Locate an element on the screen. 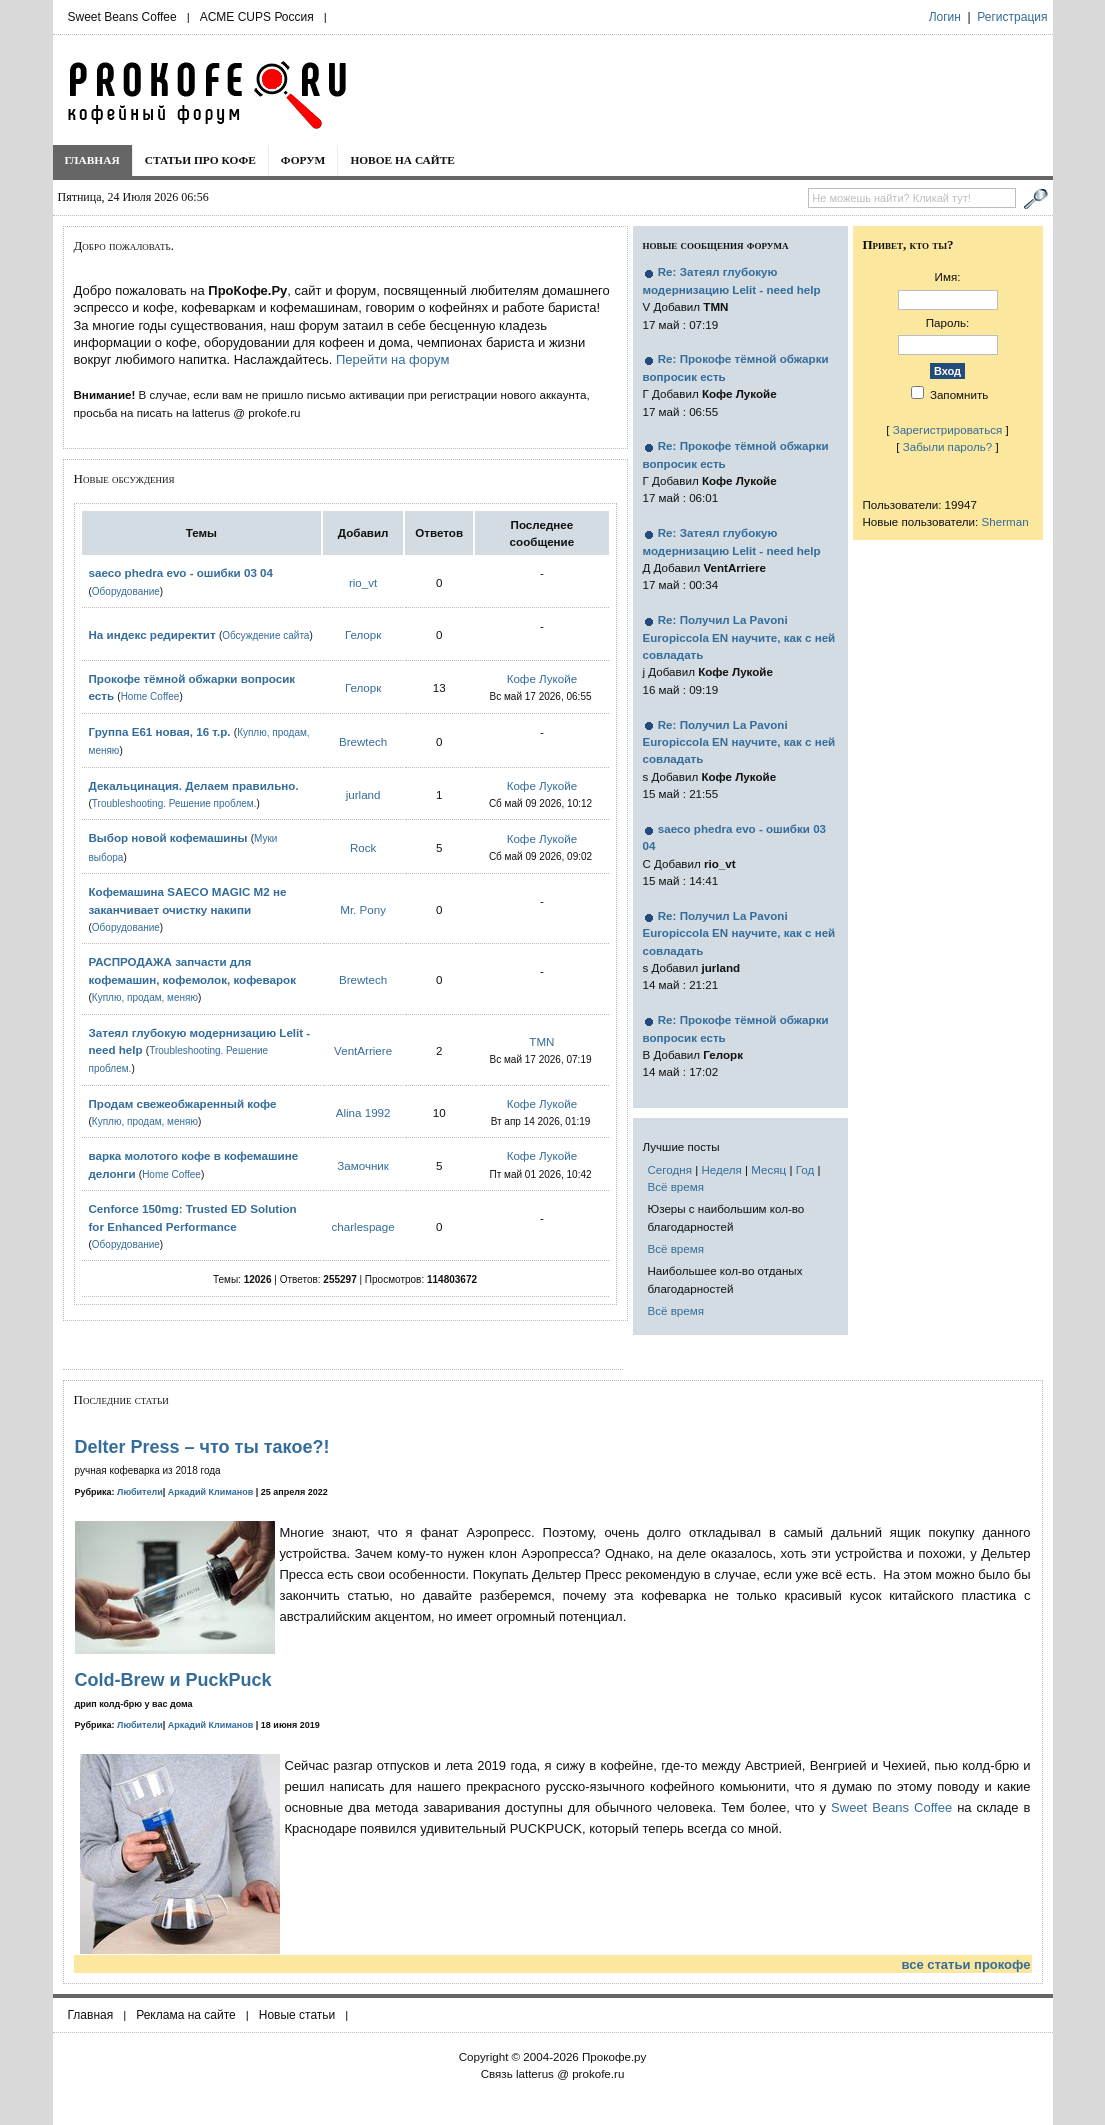  ACME CUPS Россия is located at coordinates (257, 17).